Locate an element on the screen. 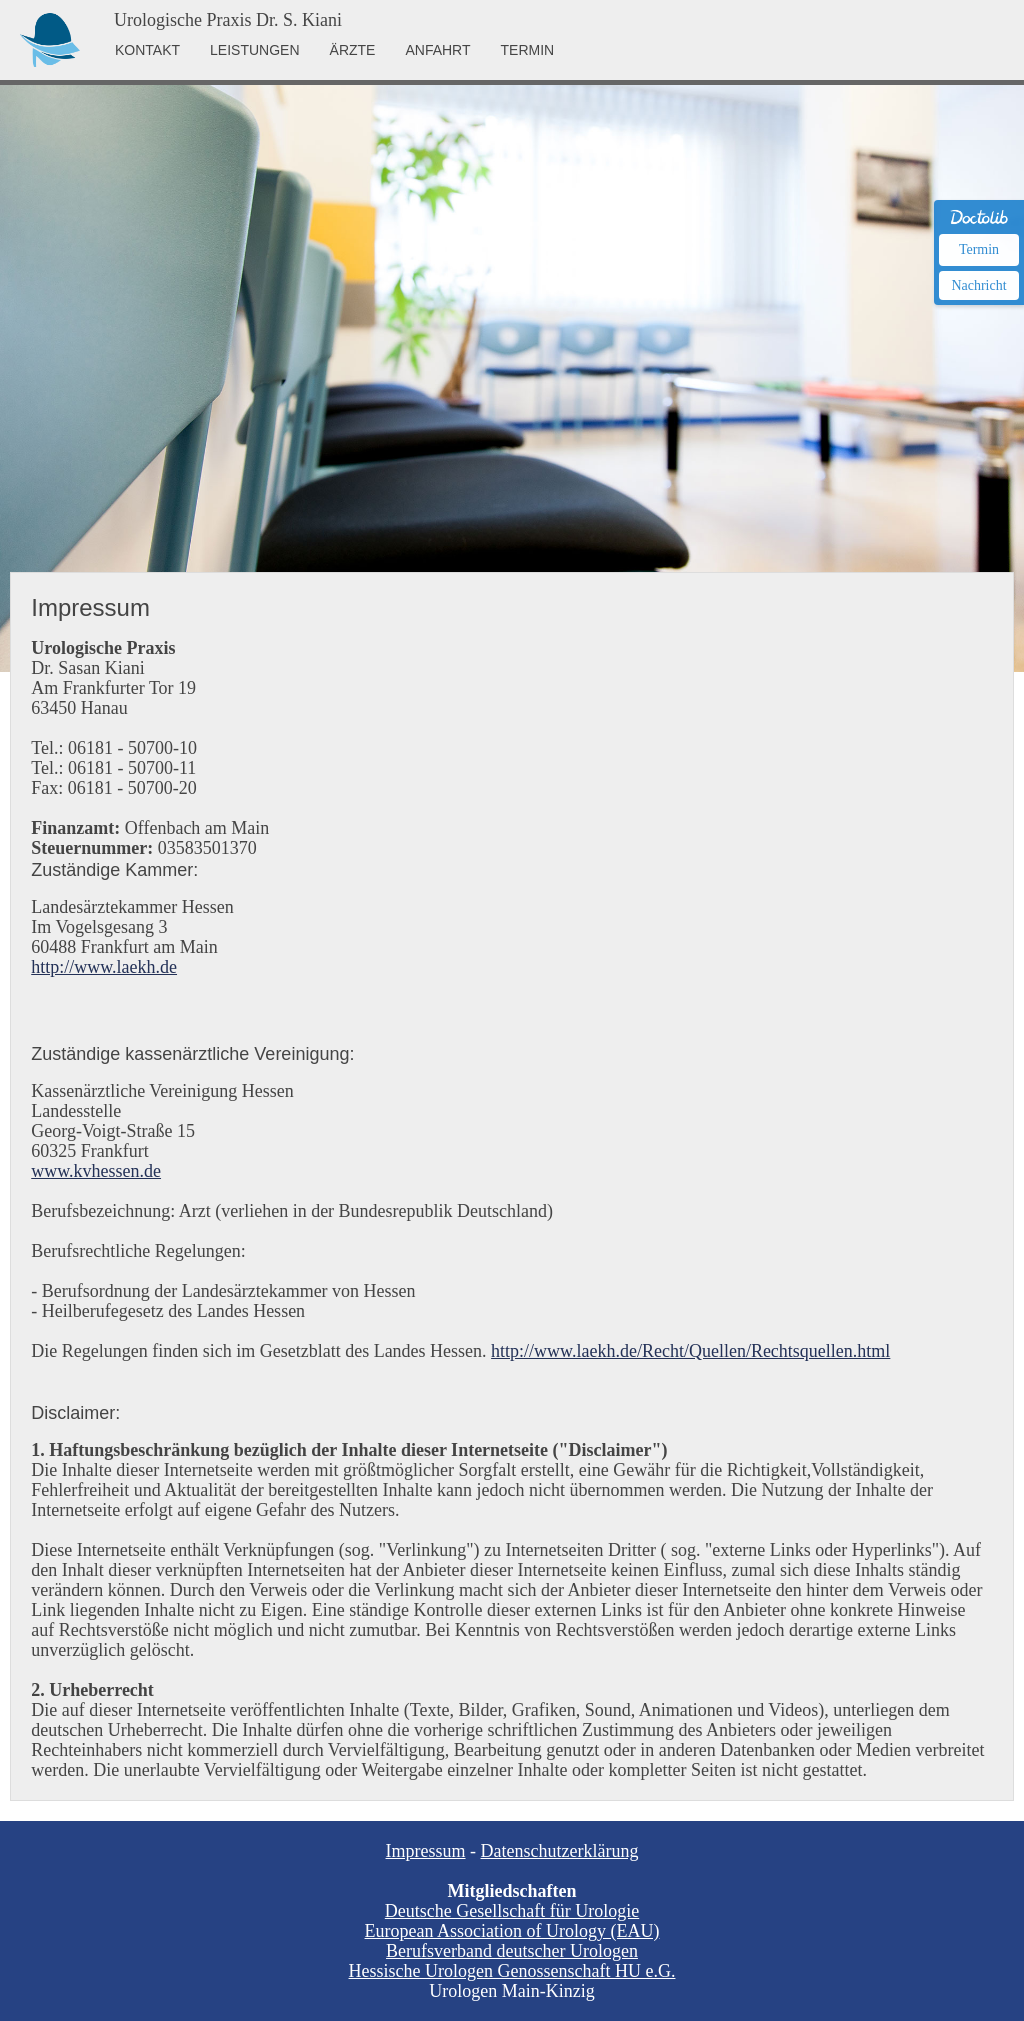 This screenshot has width=1024, height=2021. KONTAKT is located at coordinates (147, 50).